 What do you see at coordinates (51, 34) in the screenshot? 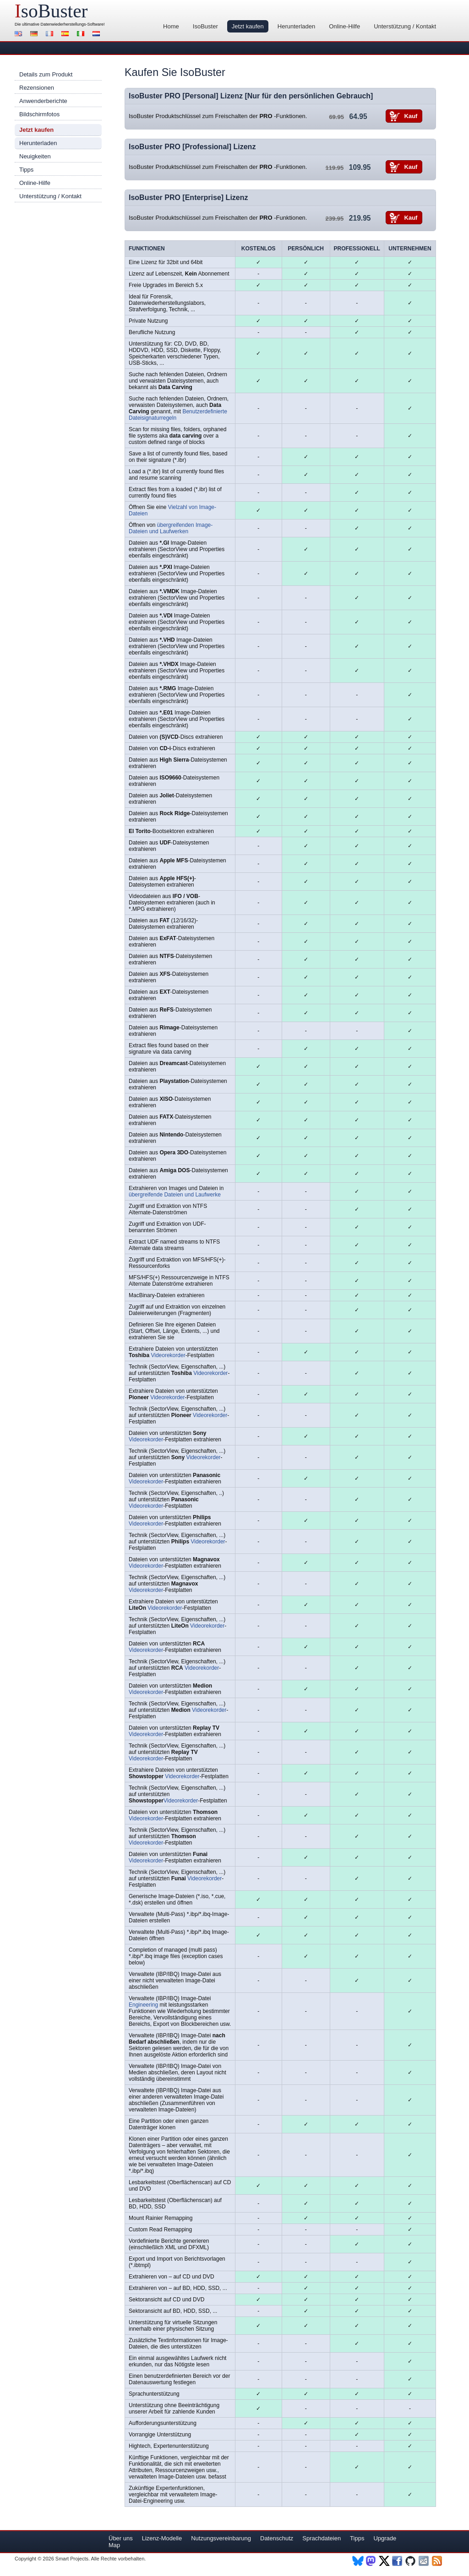
I see `Français` at bounding box center [51, 34].